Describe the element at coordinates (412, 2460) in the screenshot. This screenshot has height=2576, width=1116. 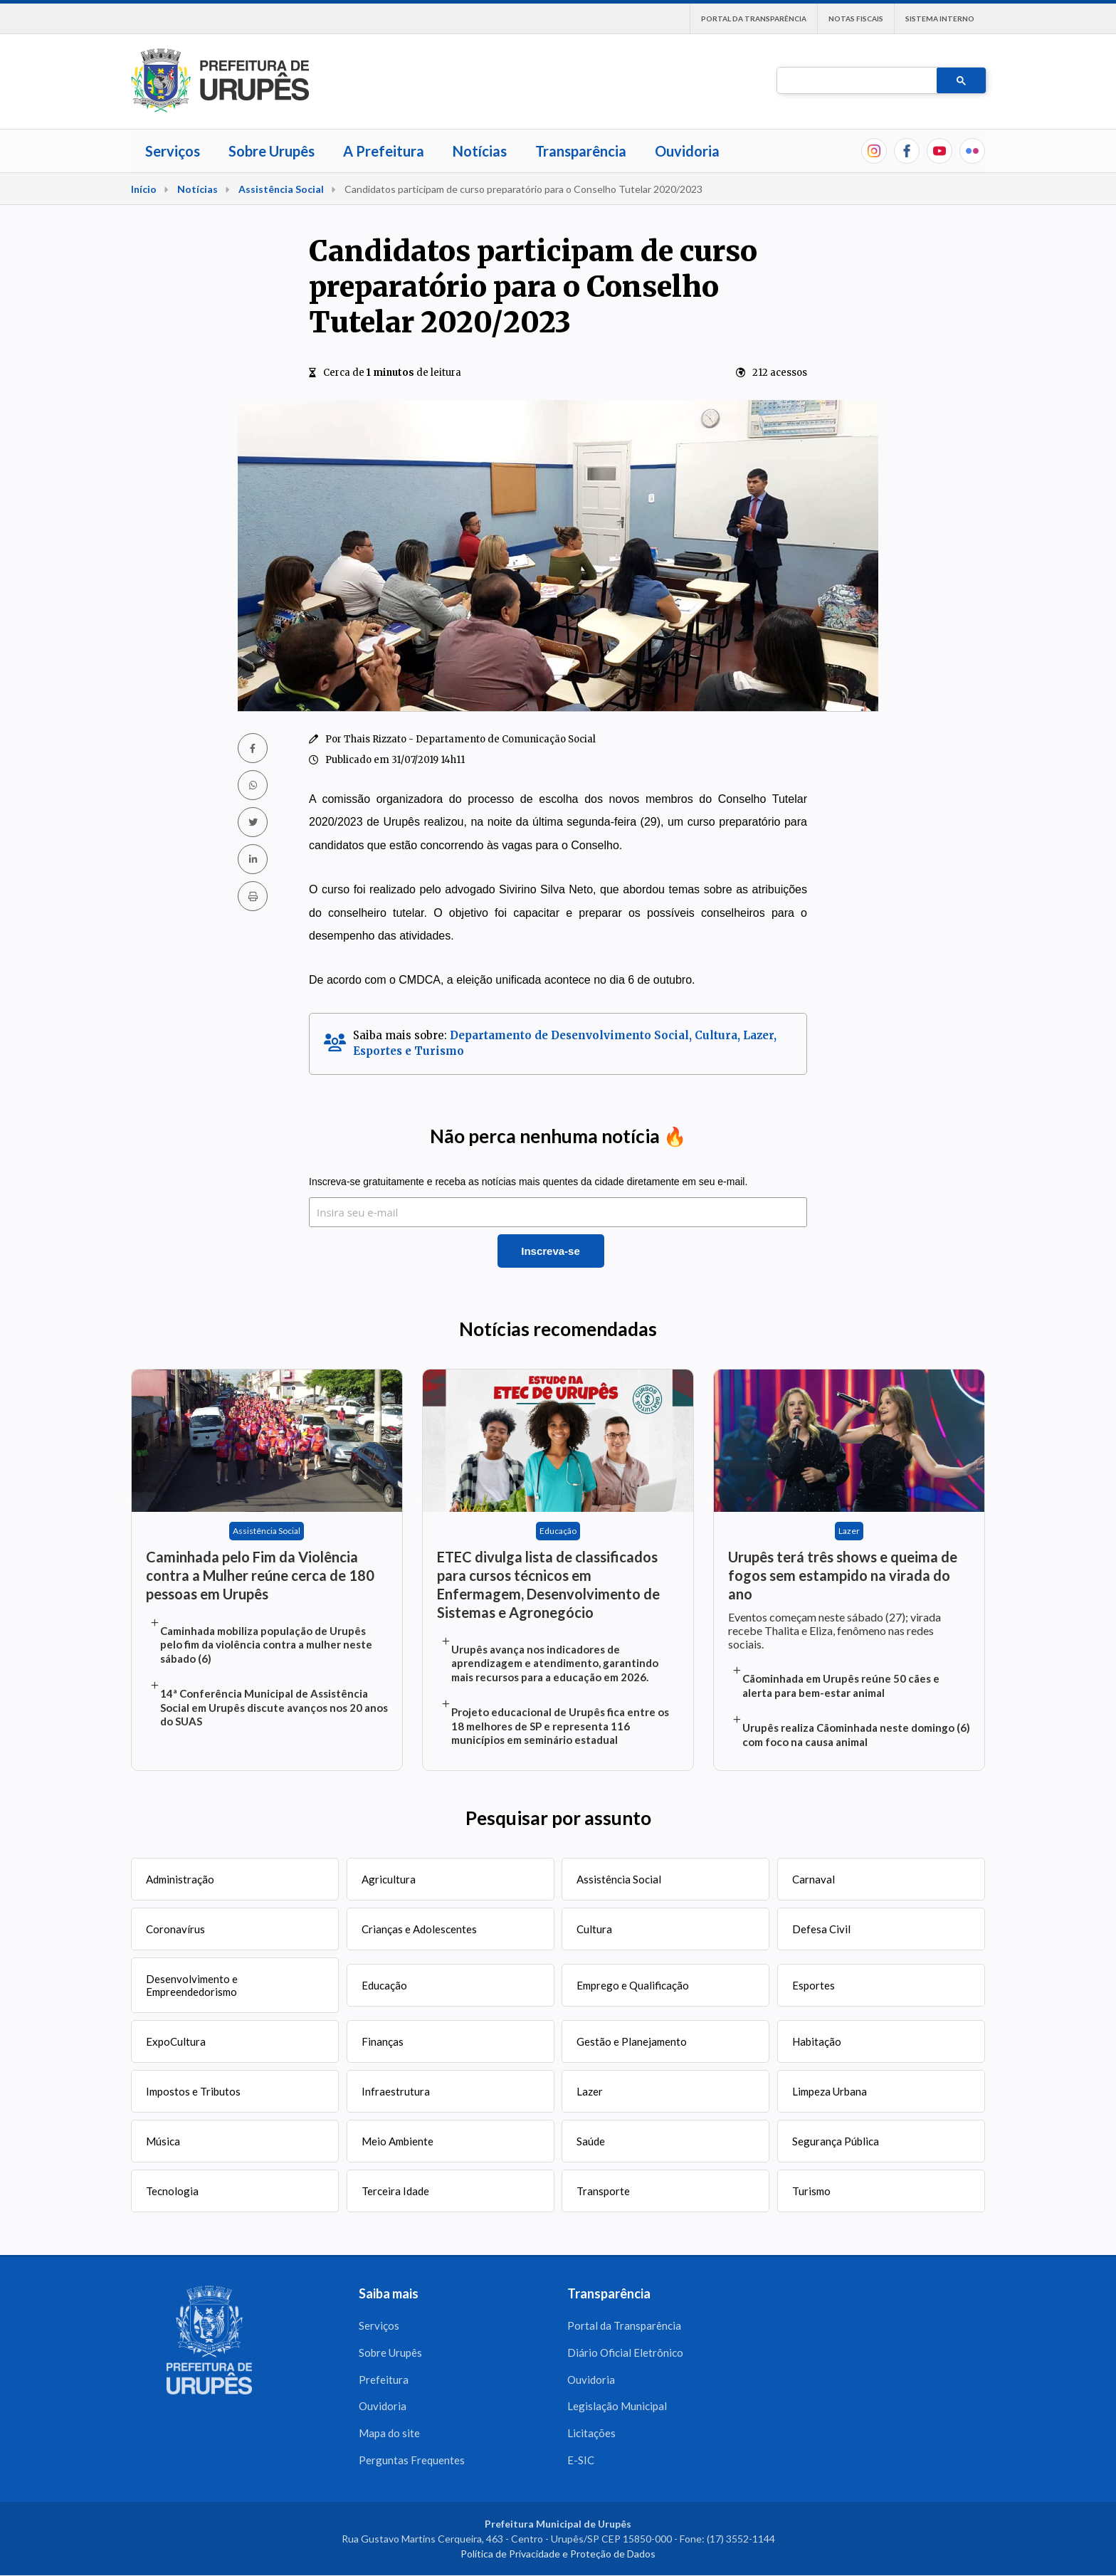
I see `Perguntas Frequentes` at that location.